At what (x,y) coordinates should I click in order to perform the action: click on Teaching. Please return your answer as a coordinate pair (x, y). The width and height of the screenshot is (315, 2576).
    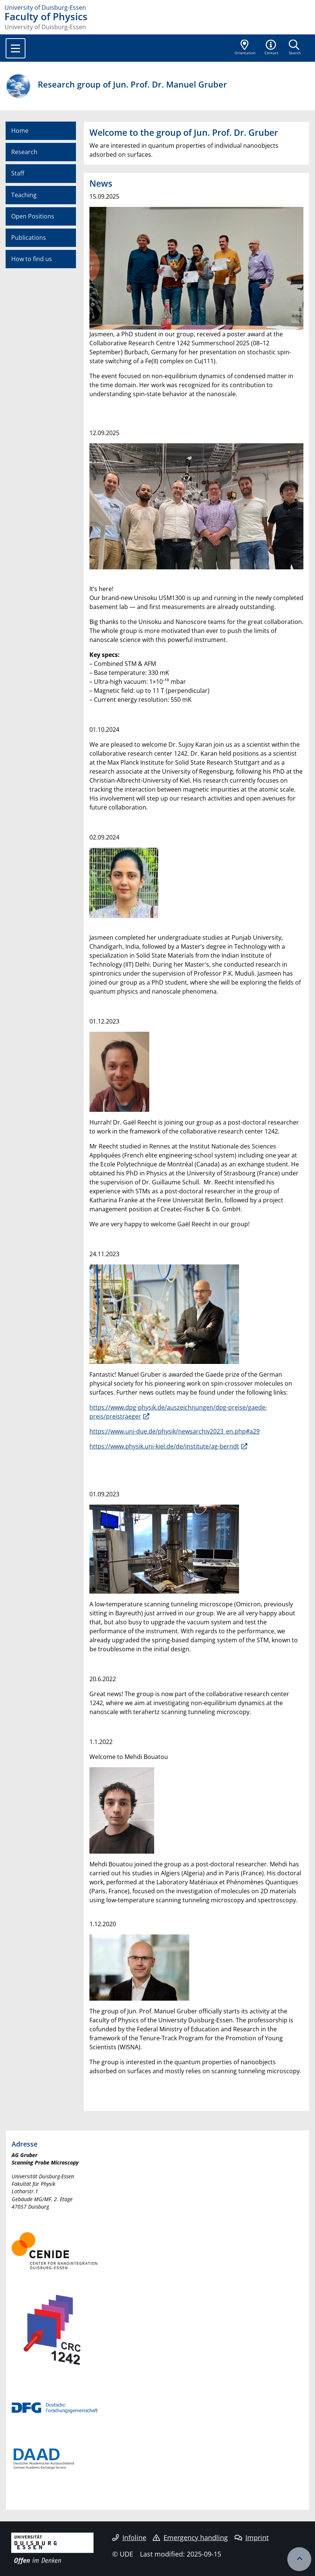
    Looking at the image, I should click on (24, 195).